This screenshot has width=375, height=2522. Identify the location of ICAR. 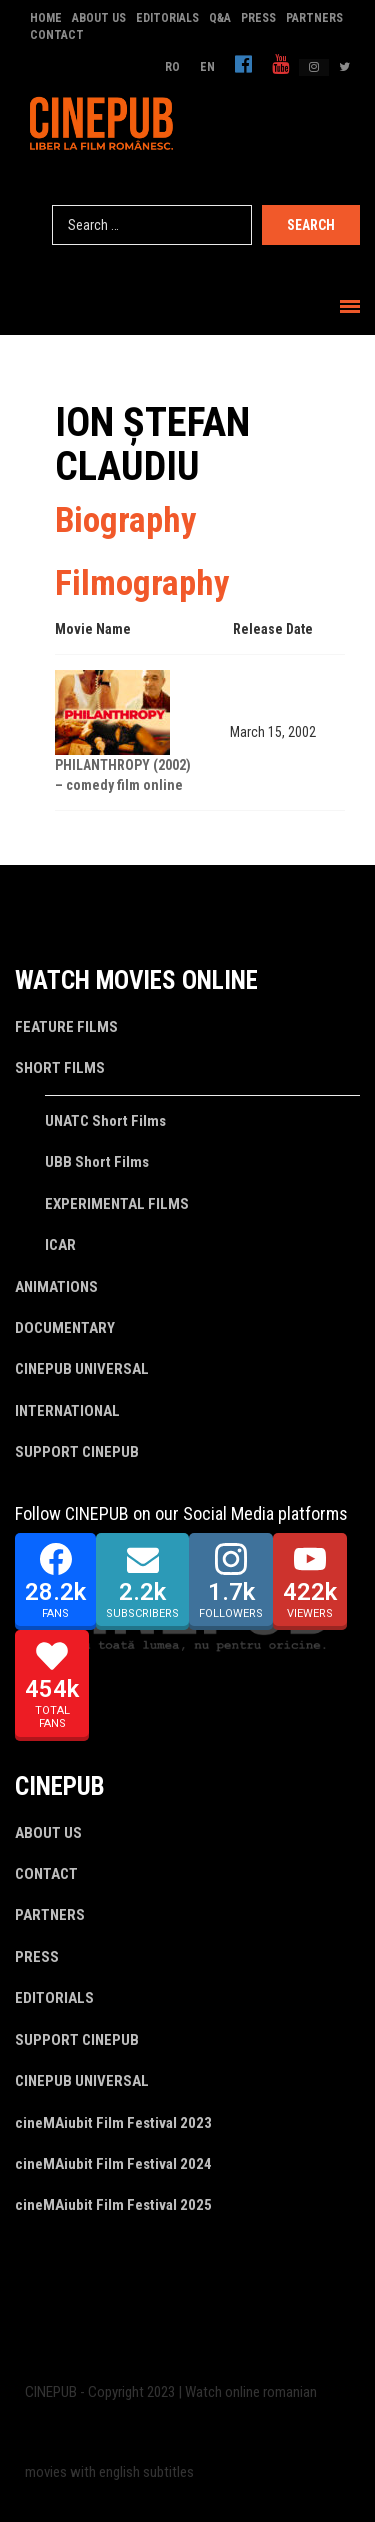
(60, 1245).